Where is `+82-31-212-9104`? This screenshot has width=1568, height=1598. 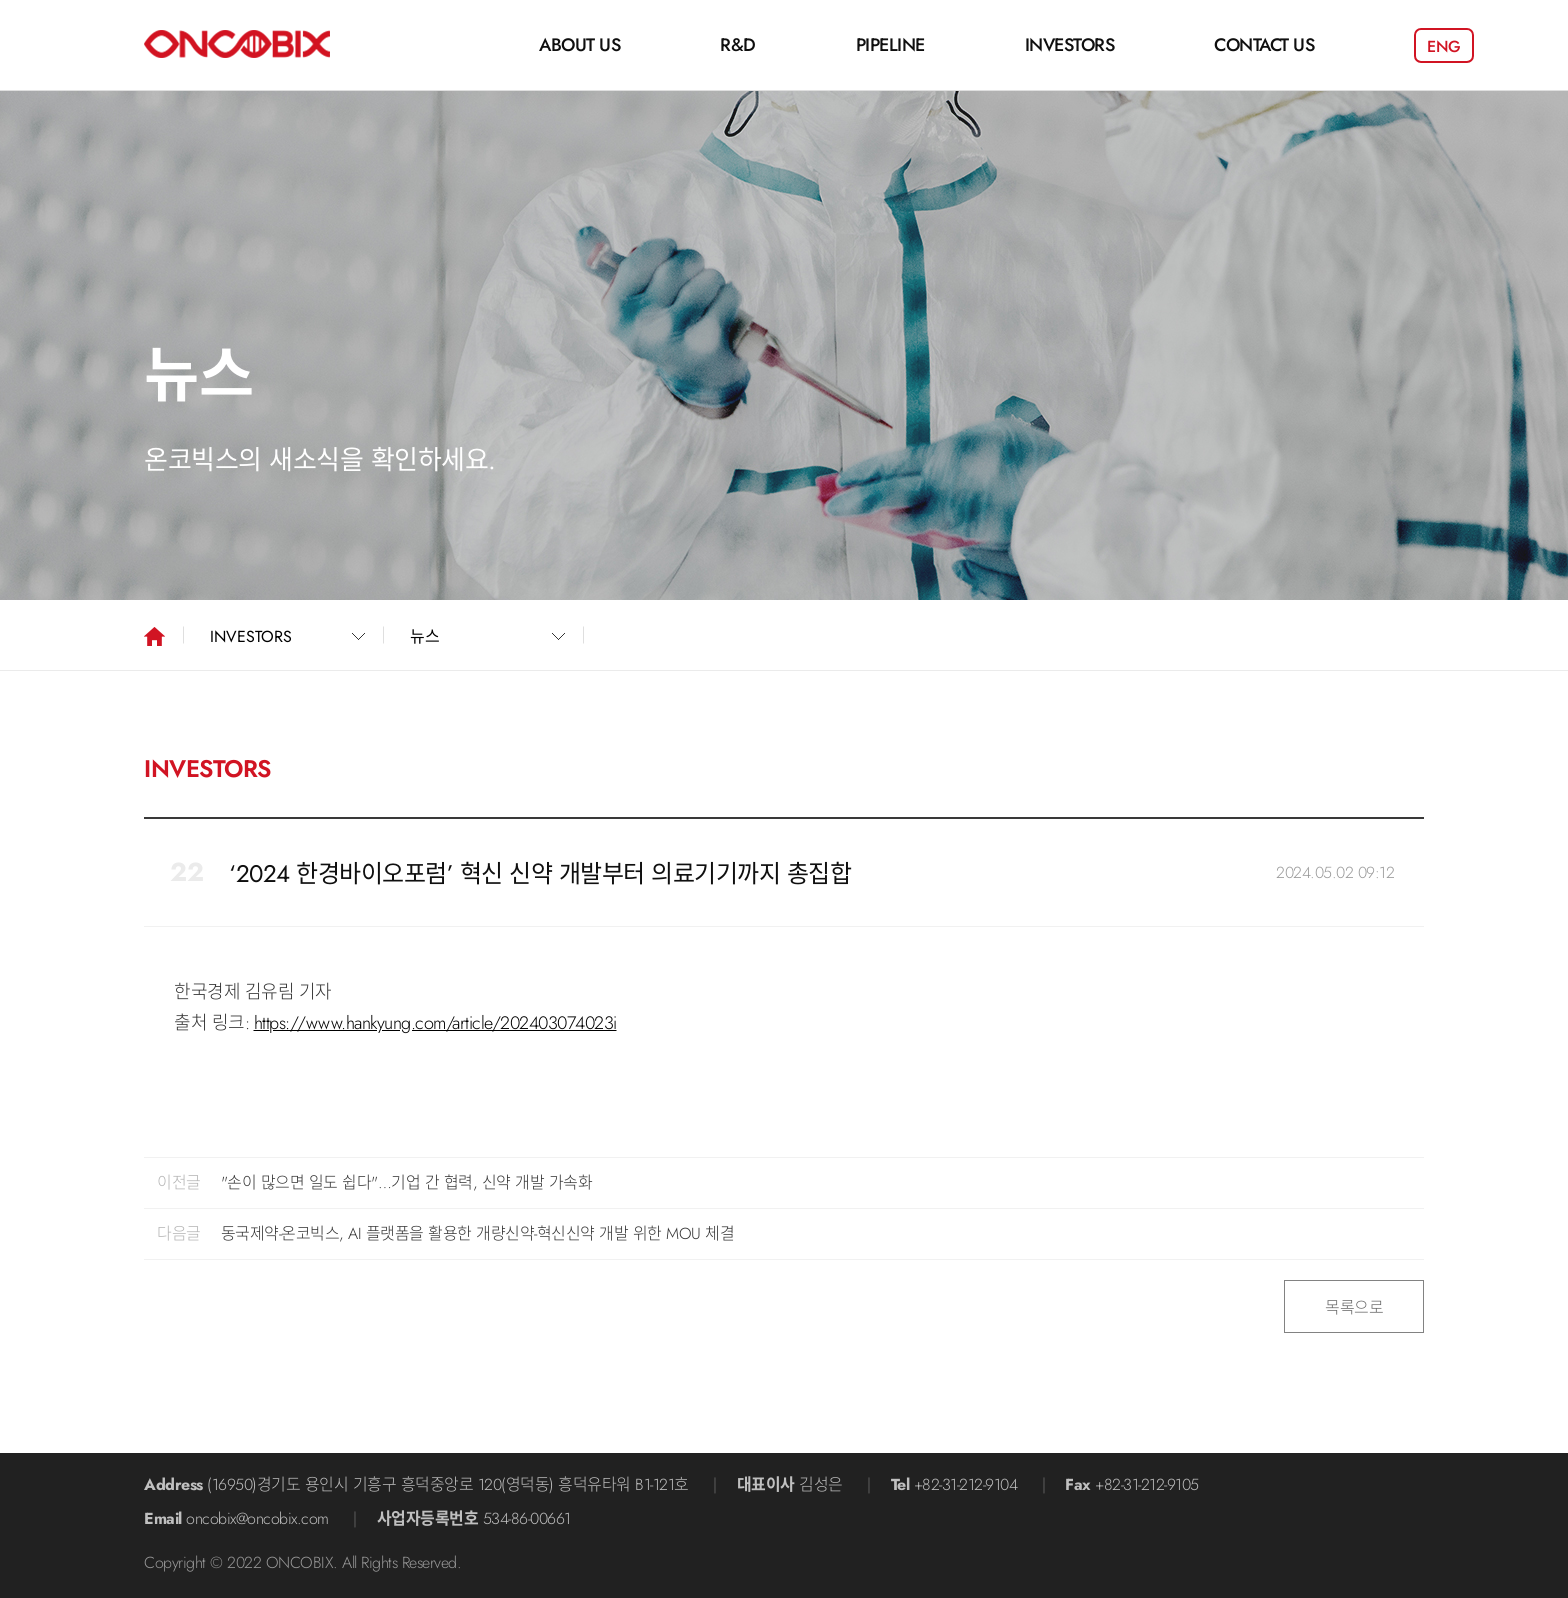 +82-31-212-9104 is located at coordinates (966, 1484).